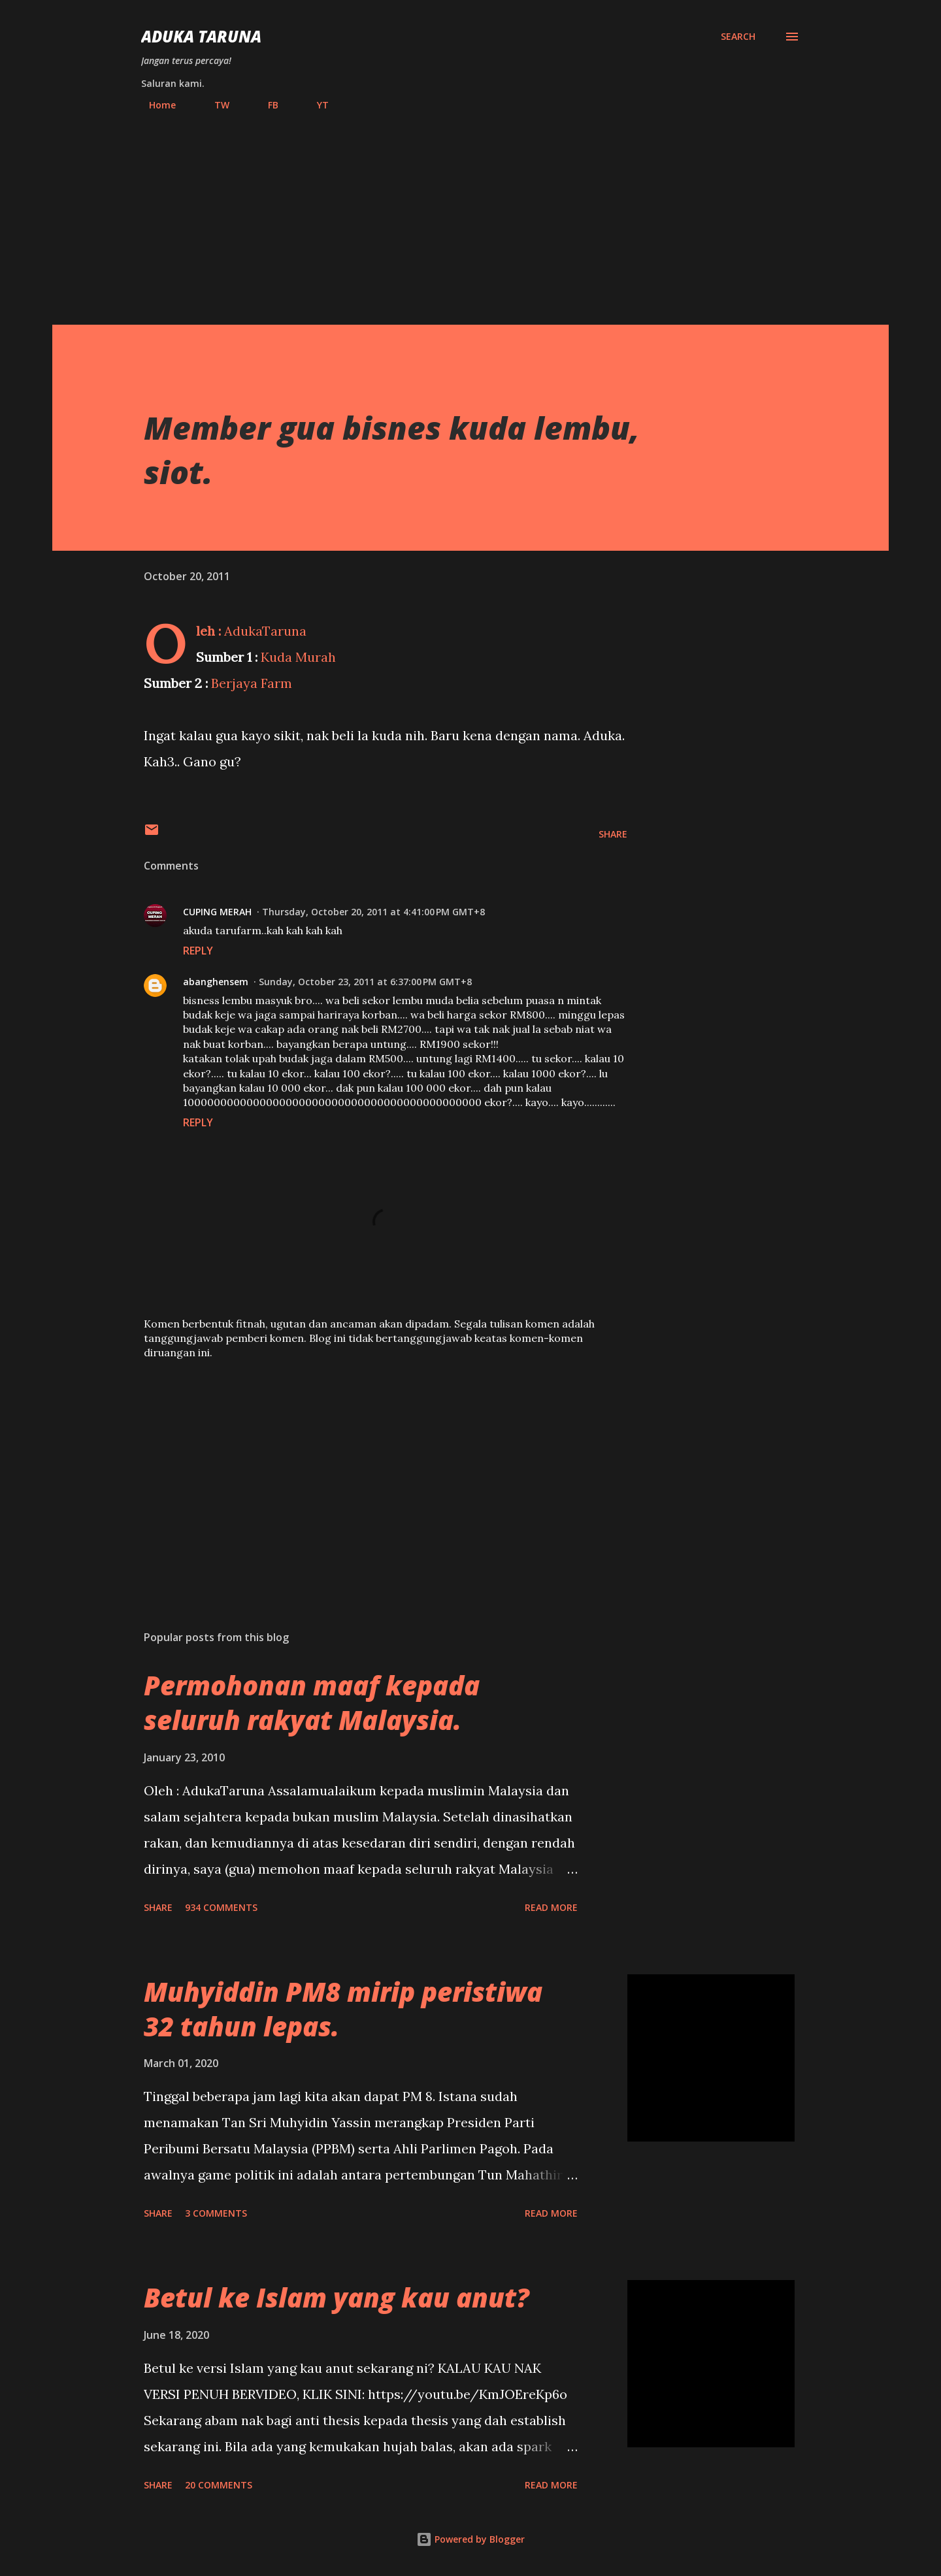 The width and height of the screenshot is (941, 2576). What do you see at coordinates (373, 911) in the screenshot?
I see `Thursday, October 20, 2011 at 4:41:00 PM GMT+8` at bounding box center [373, 911].